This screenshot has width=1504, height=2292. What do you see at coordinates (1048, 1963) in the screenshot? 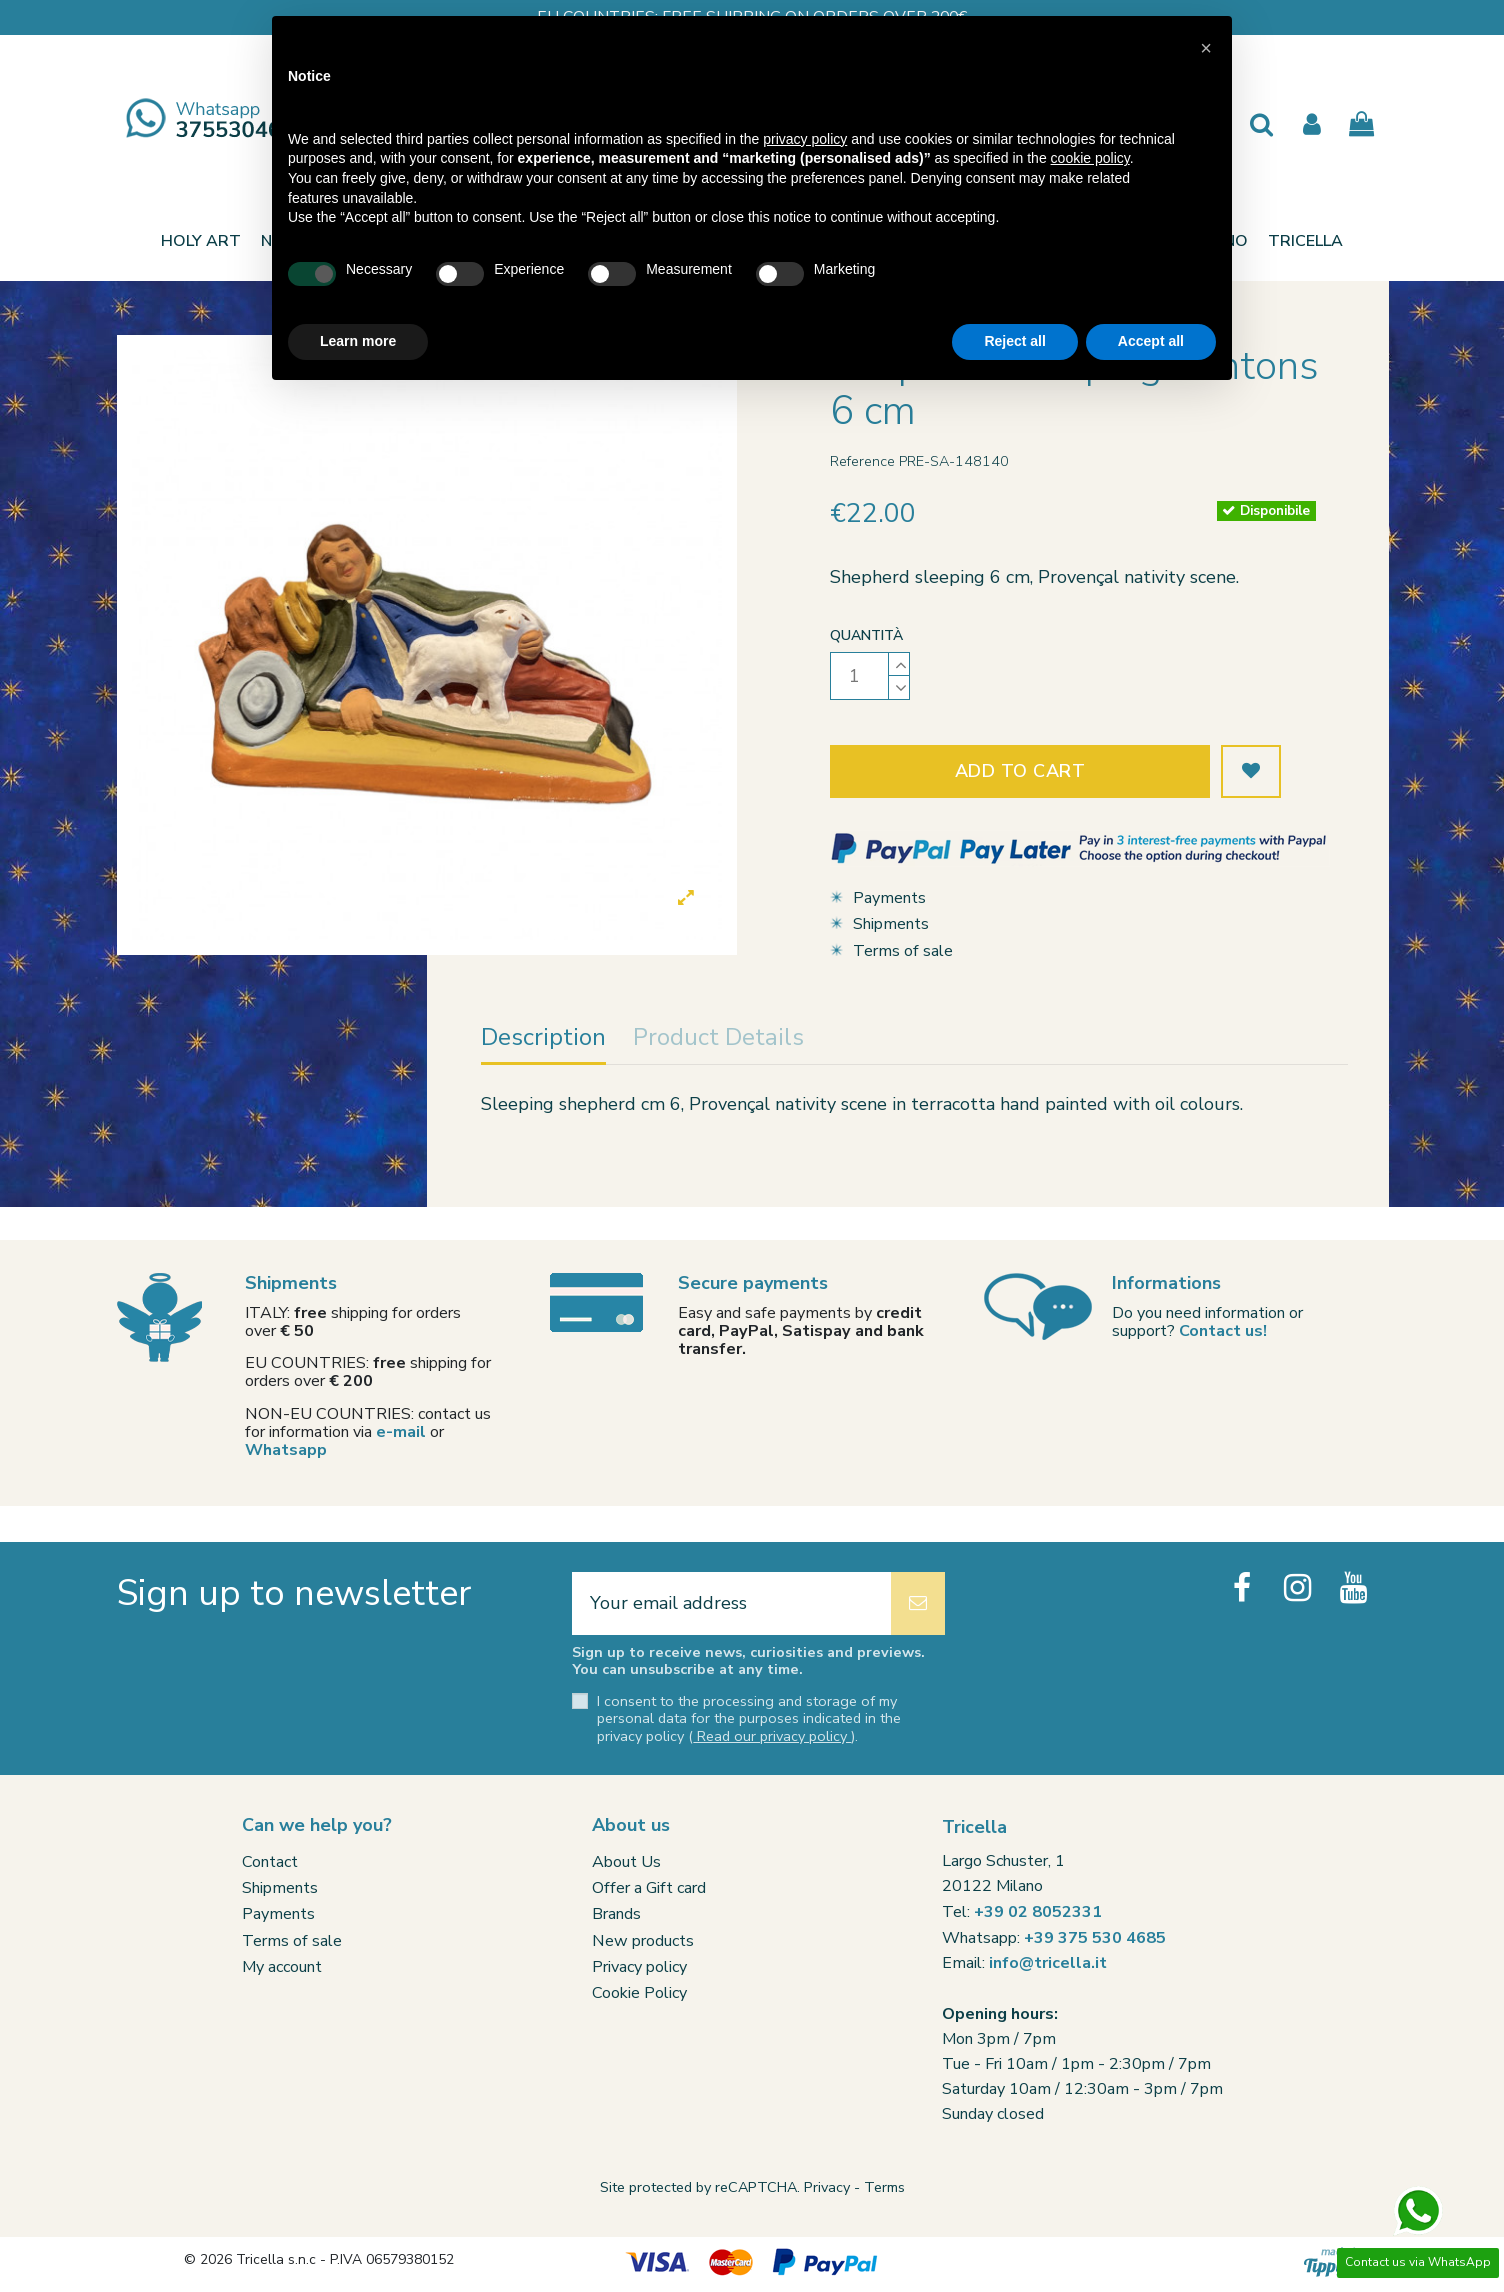
I see `info@tricella.it` at bounding box center [1048, 1963].